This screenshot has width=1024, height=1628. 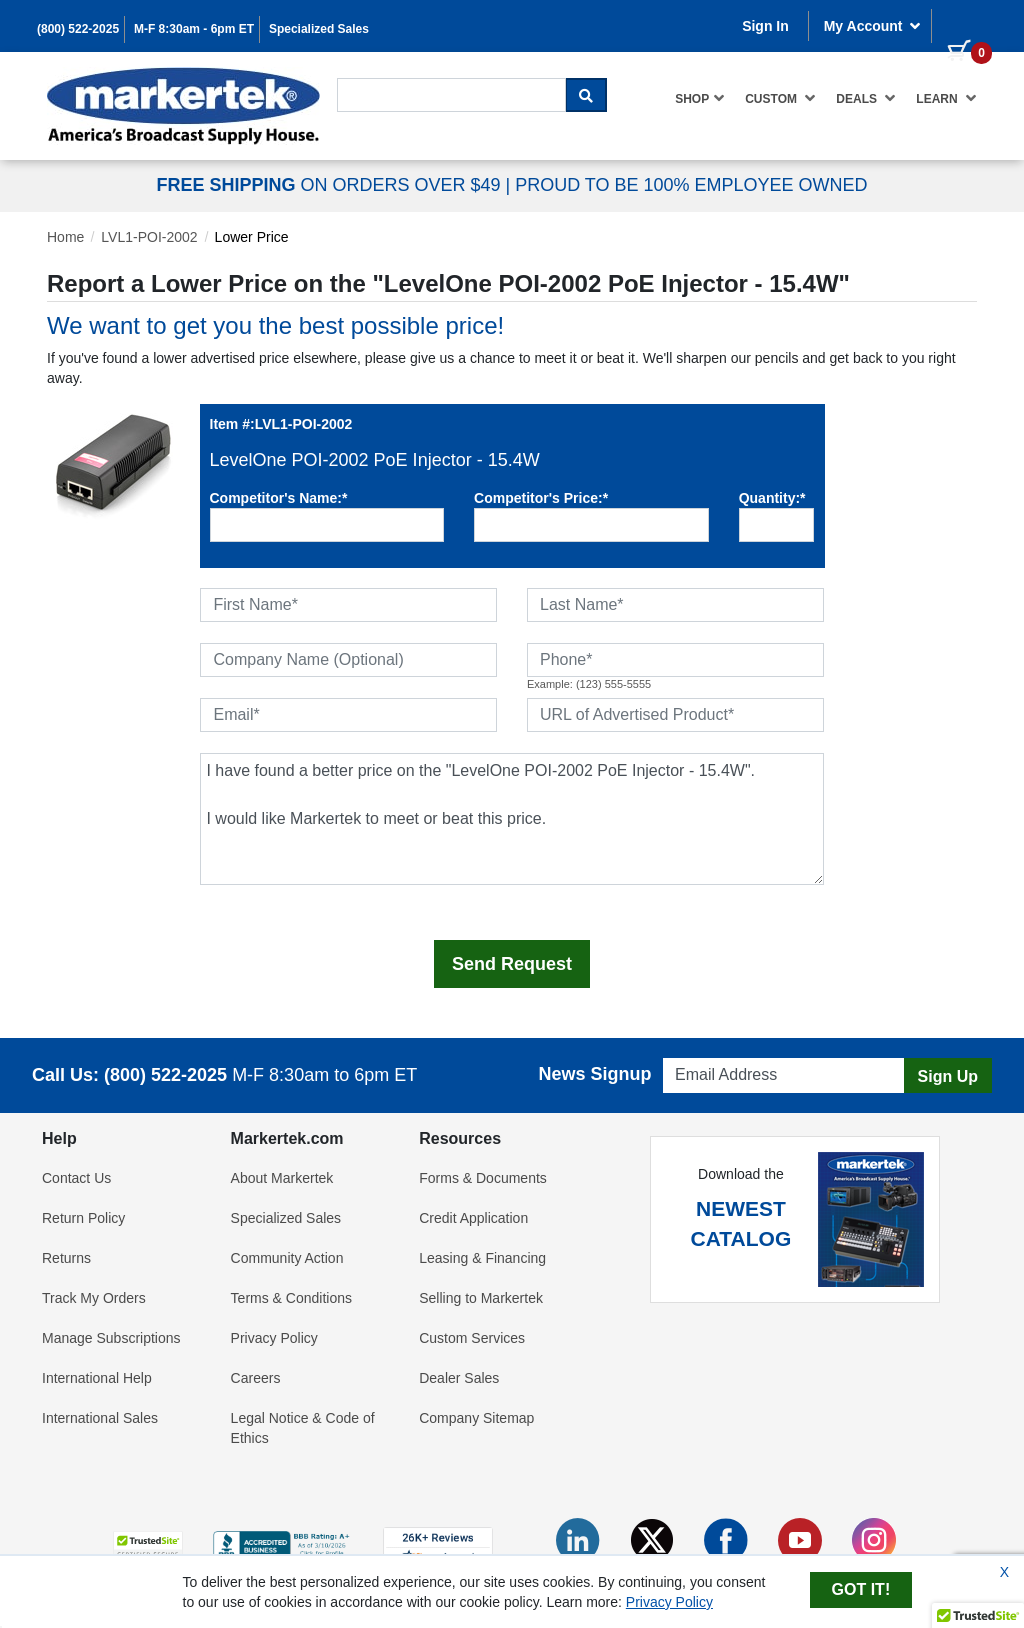 What do you see at coordinates (303, 1428) in the screenshot?
I see `Legal Notice & Code of Ethics` at bounding box center [303, 1428].